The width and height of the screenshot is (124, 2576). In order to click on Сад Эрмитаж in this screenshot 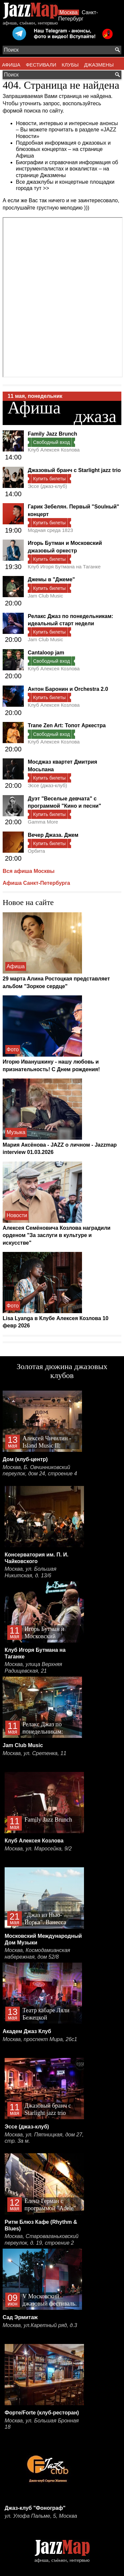, I will do `click(20, 2317)`.